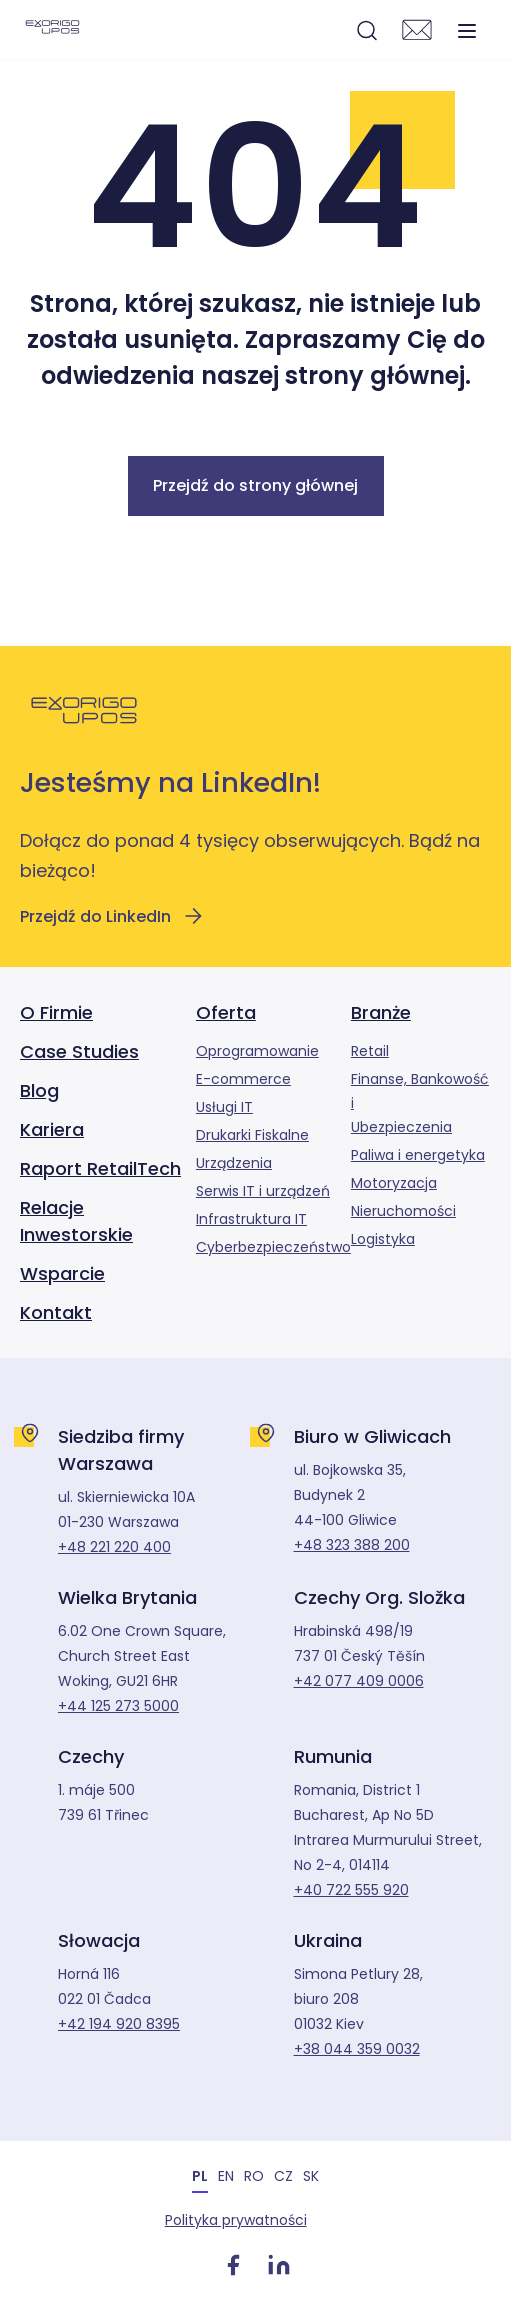 The width and height of the screenshot is (511, 2300). I want to click on Logistyka, so click(383, 1239).